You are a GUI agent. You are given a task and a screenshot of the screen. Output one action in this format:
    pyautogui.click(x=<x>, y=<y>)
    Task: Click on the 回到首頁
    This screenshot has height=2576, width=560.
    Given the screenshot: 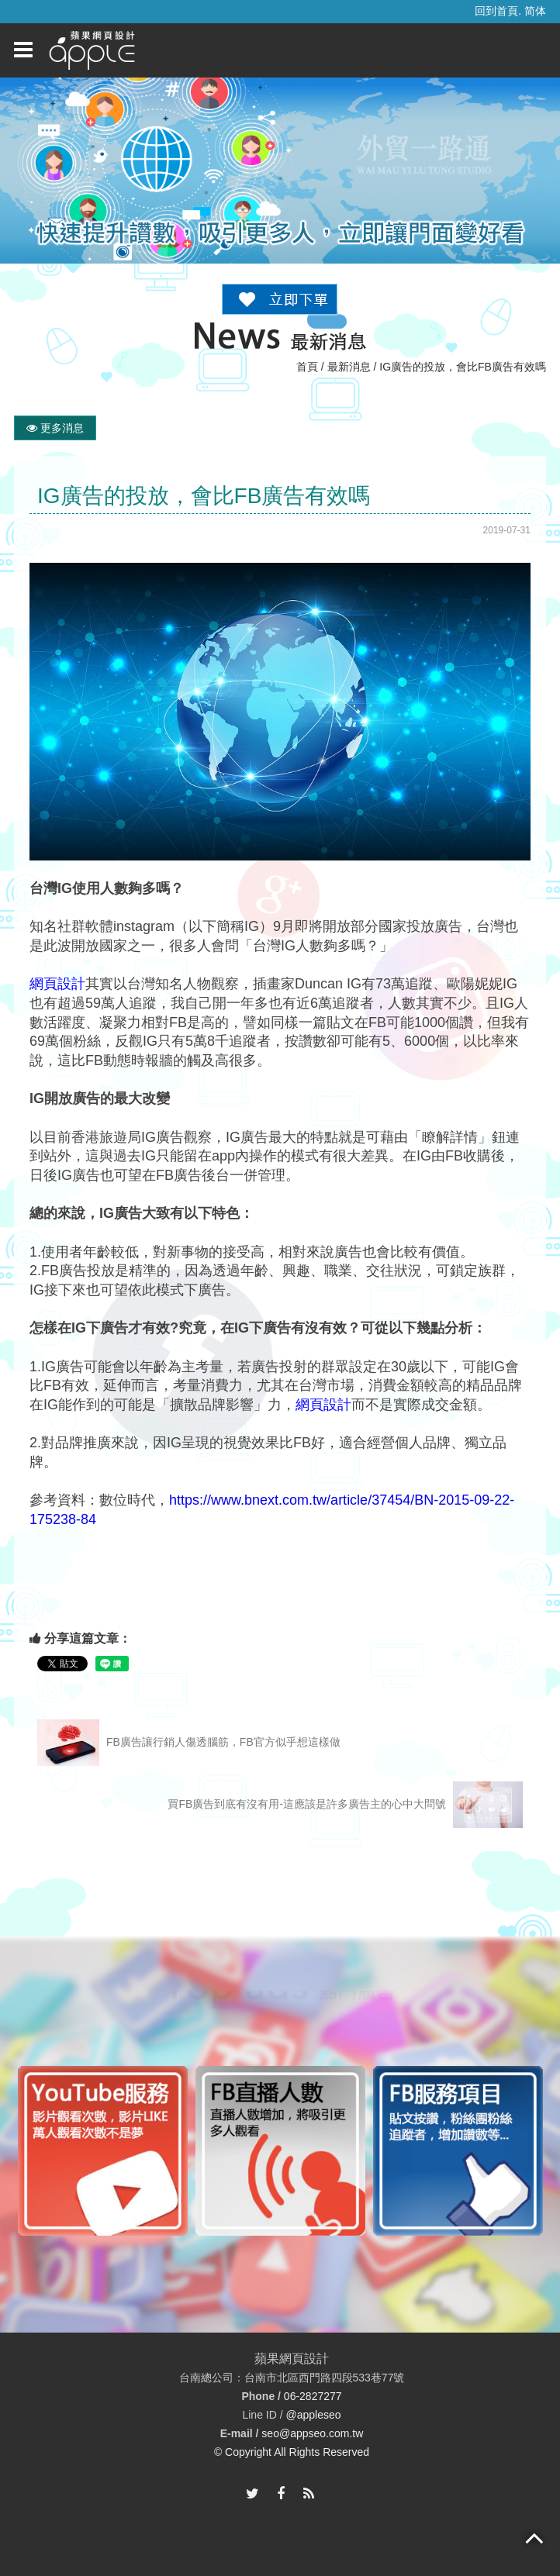 What is the action you would take?
    pyautogui.click(x=496, y=11)
    